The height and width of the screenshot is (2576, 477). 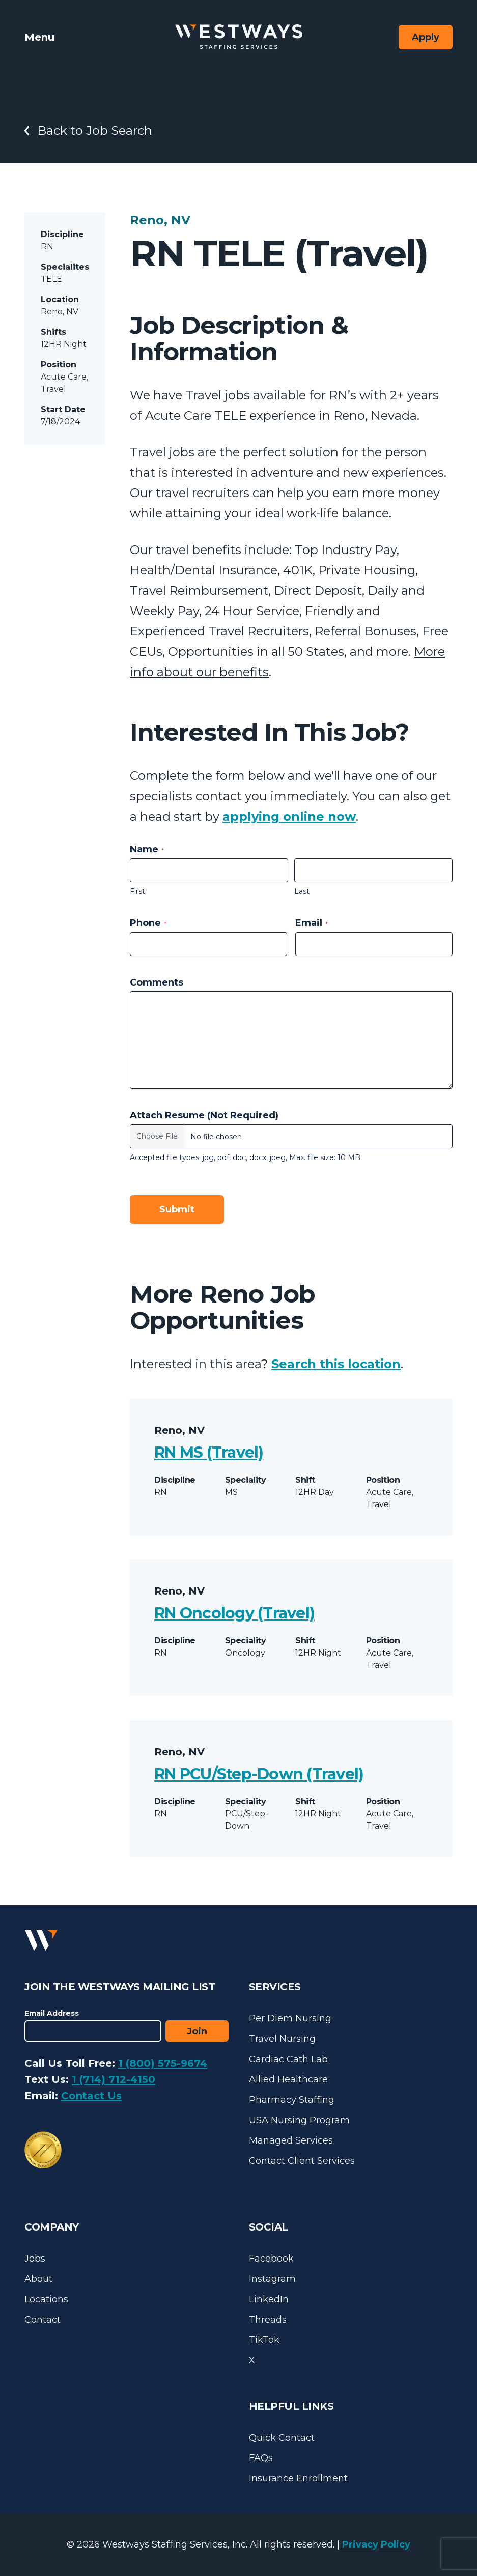 I want to click on RN Oncology (Travel), so click(x=234, y=1613).